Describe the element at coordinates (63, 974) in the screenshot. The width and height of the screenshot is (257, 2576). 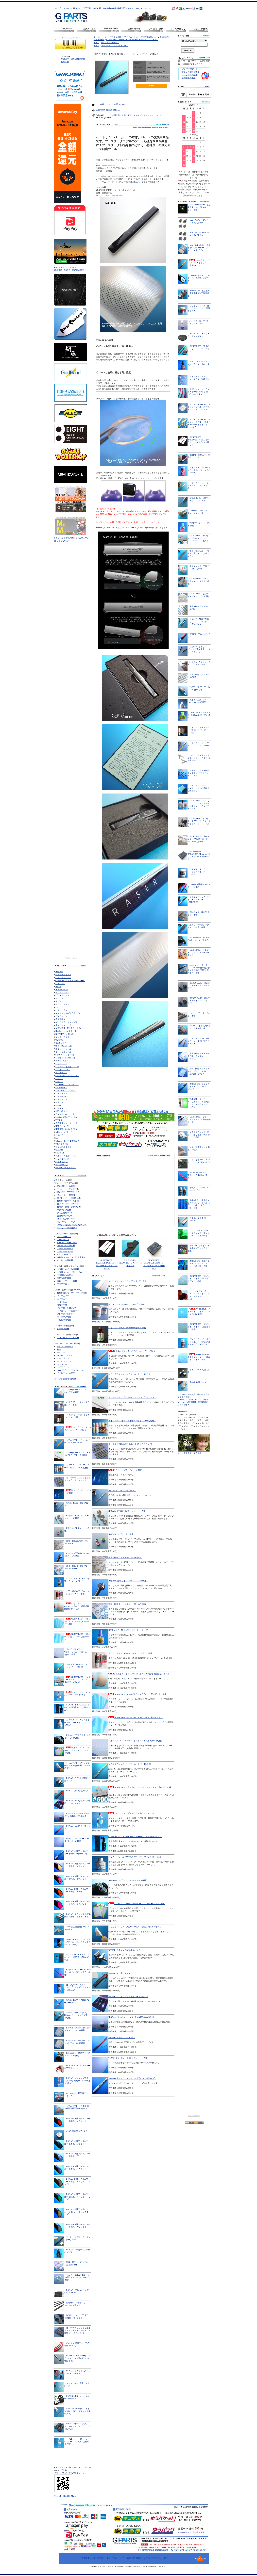
I see `アドラーズネスト` at that location.